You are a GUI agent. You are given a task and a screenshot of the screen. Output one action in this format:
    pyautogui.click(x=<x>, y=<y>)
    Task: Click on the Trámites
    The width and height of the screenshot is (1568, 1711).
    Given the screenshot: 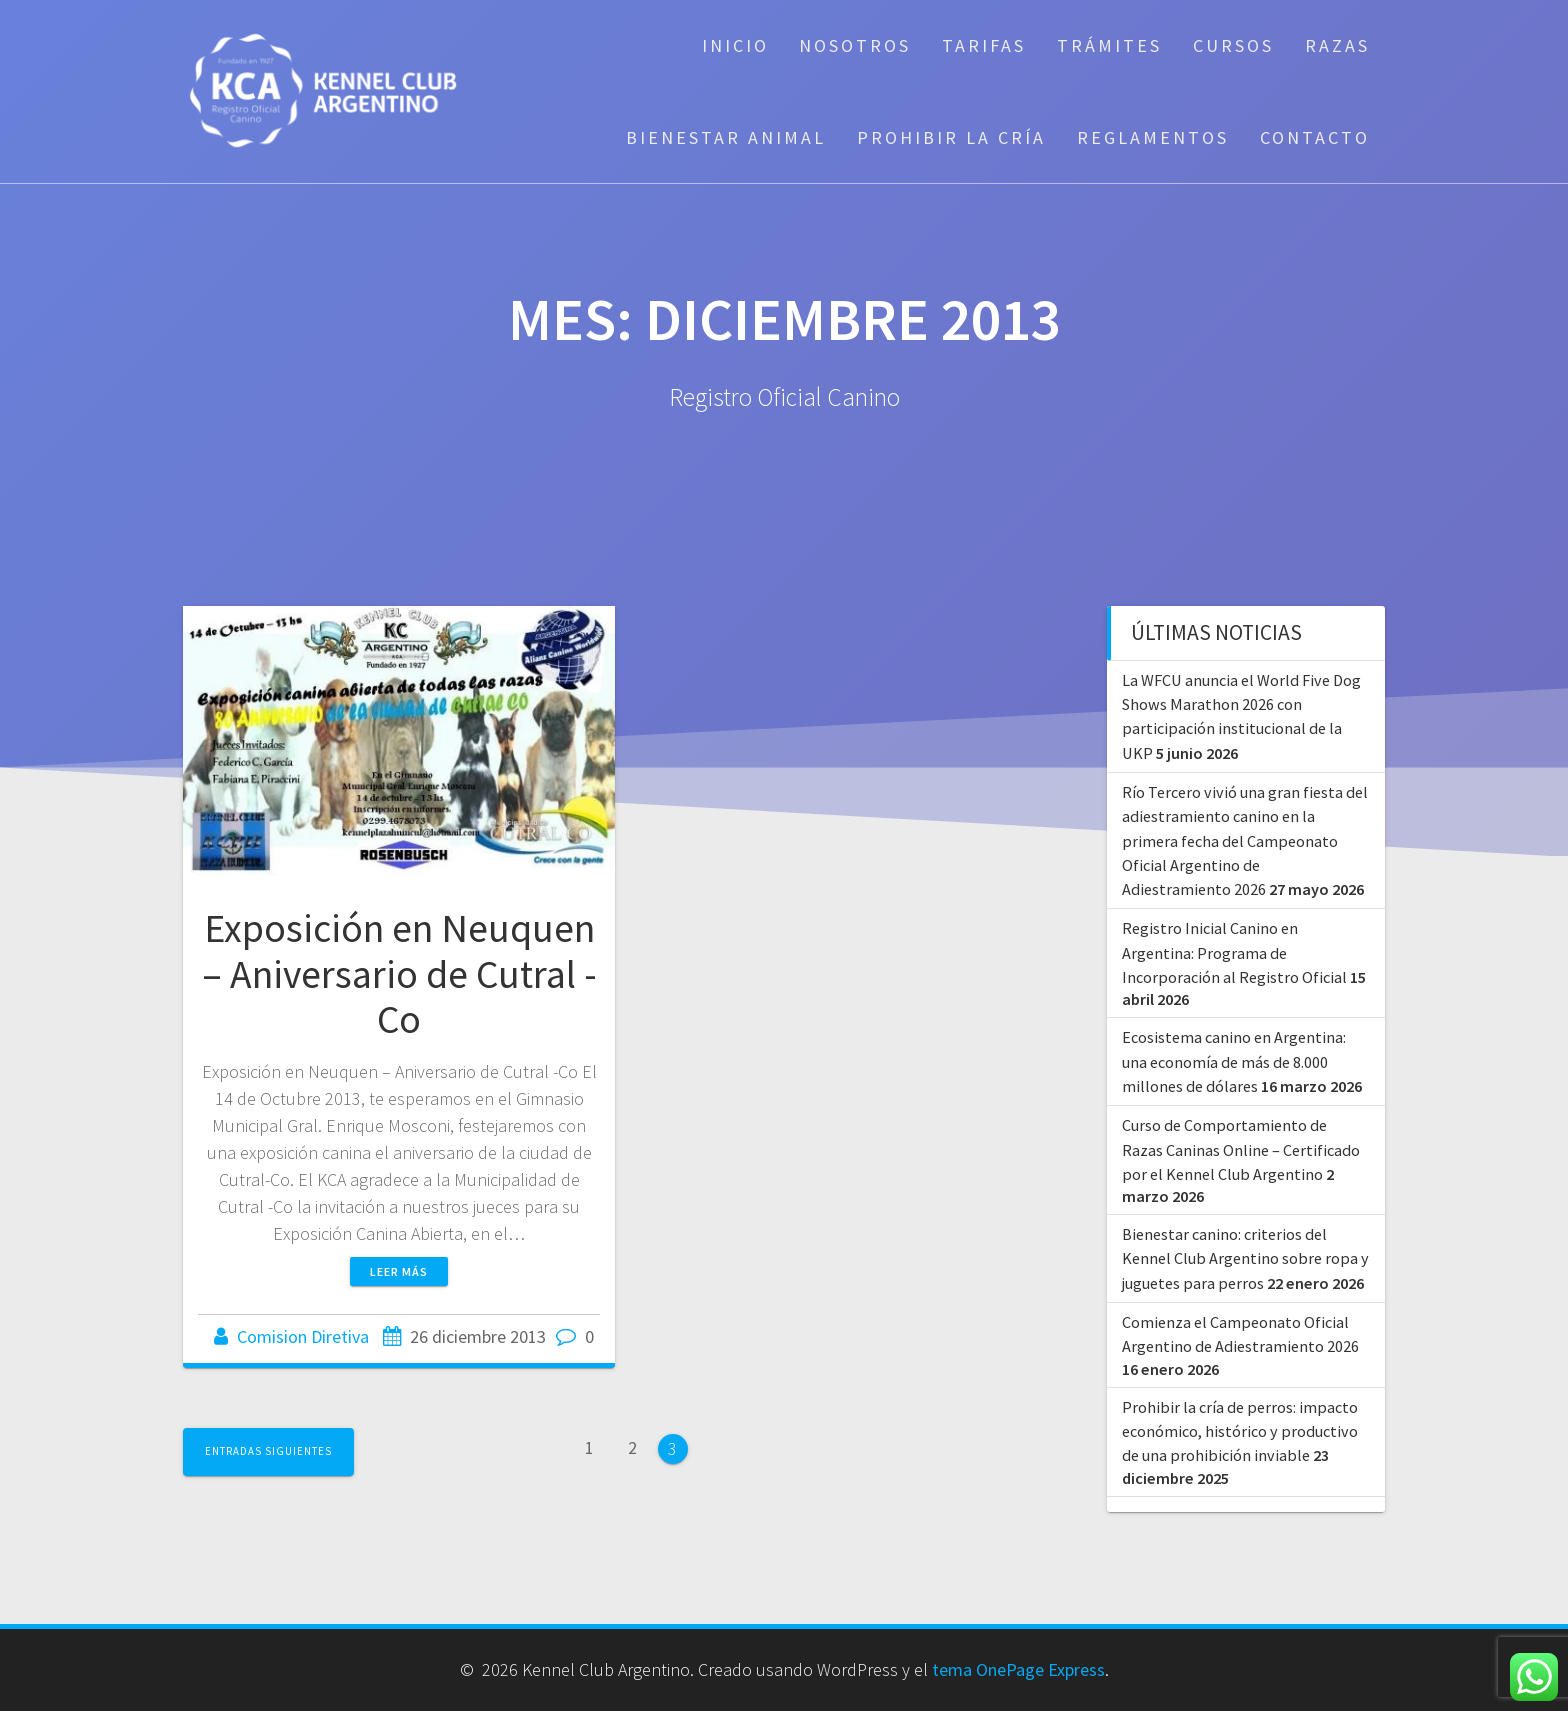 What is the action you would take?
    pyautogui.click(x=1109, y=45)
    